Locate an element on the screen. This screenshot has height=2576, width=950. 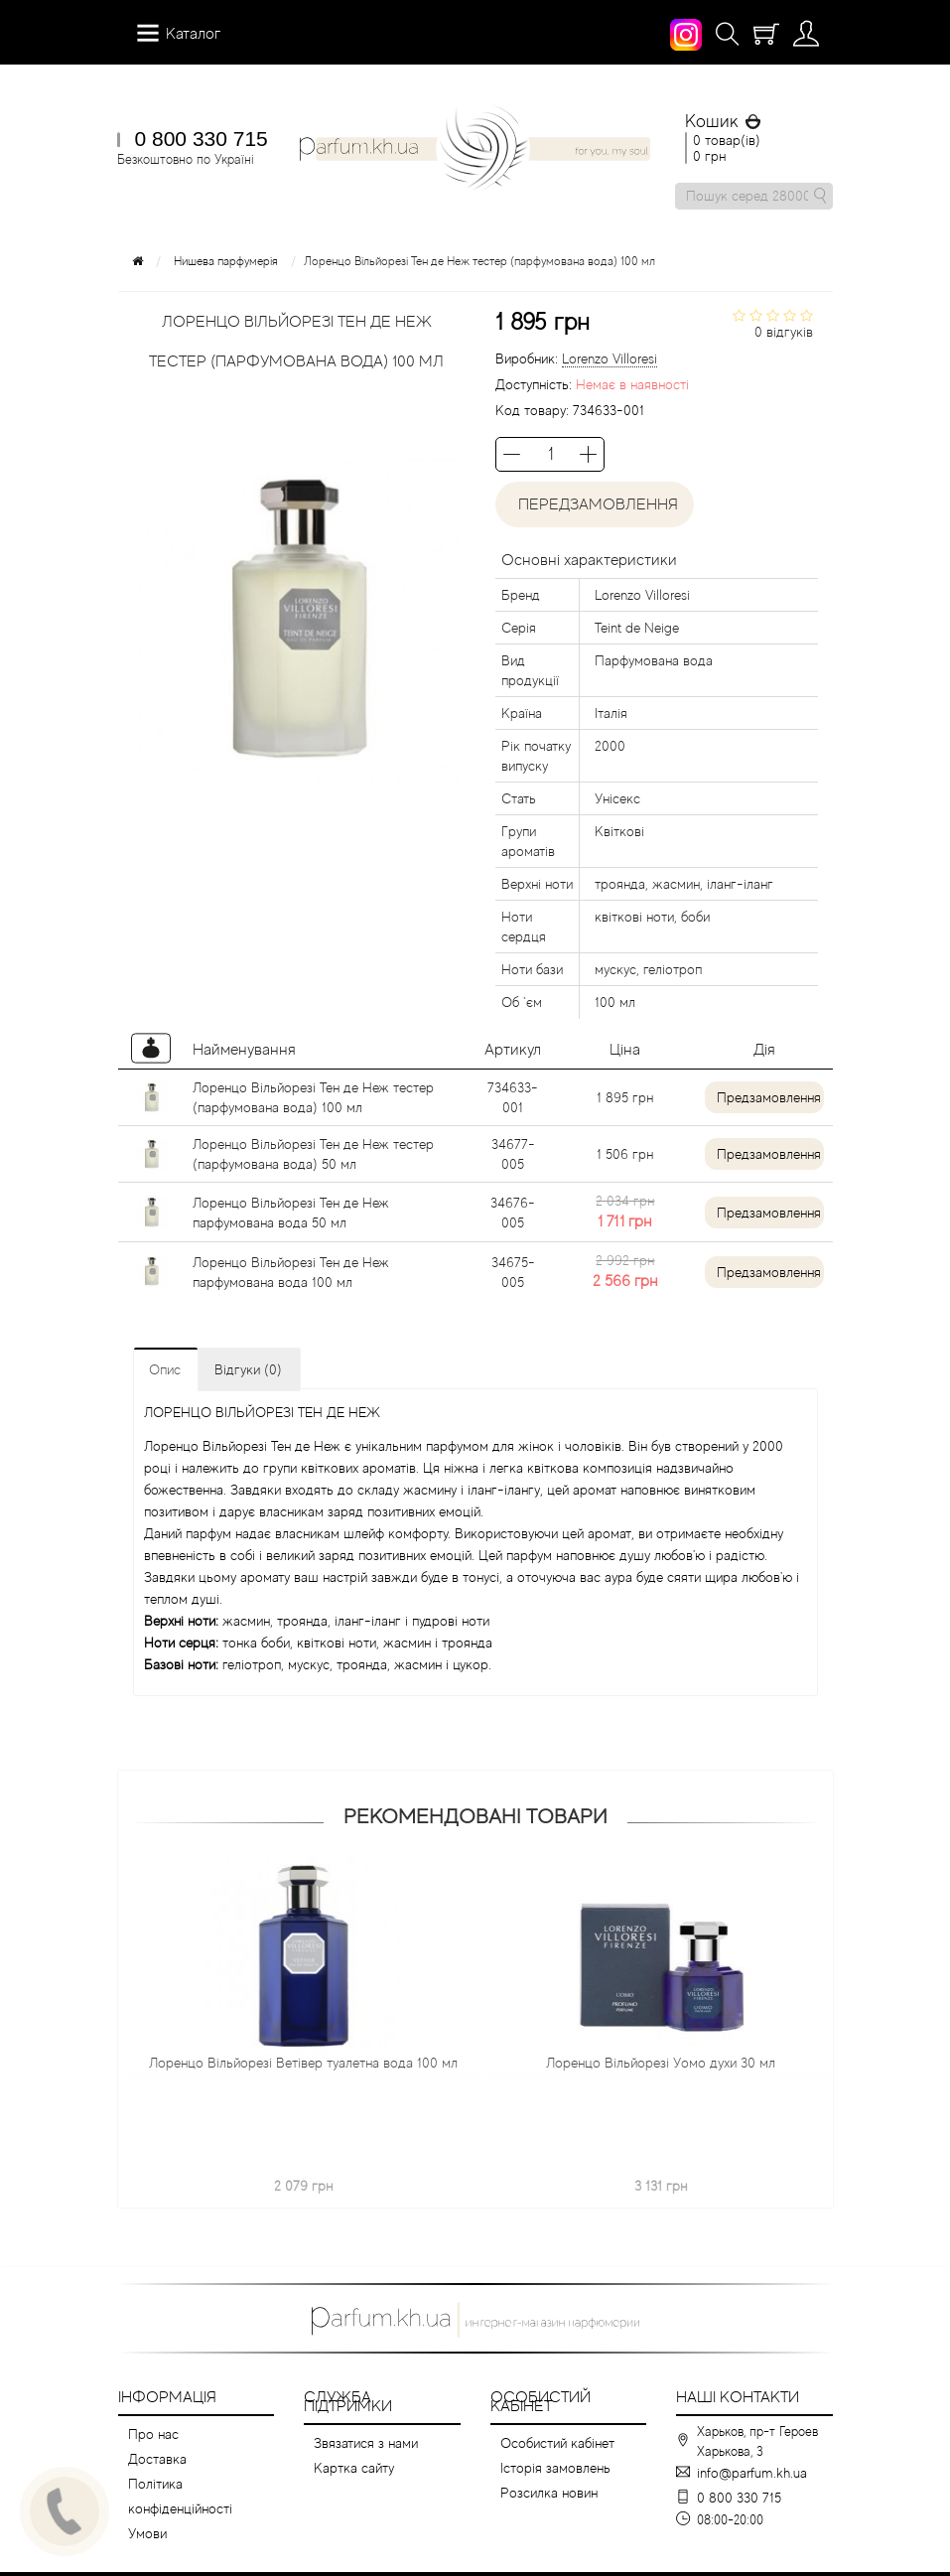
Доставка is located at coordinates (157, 2459).